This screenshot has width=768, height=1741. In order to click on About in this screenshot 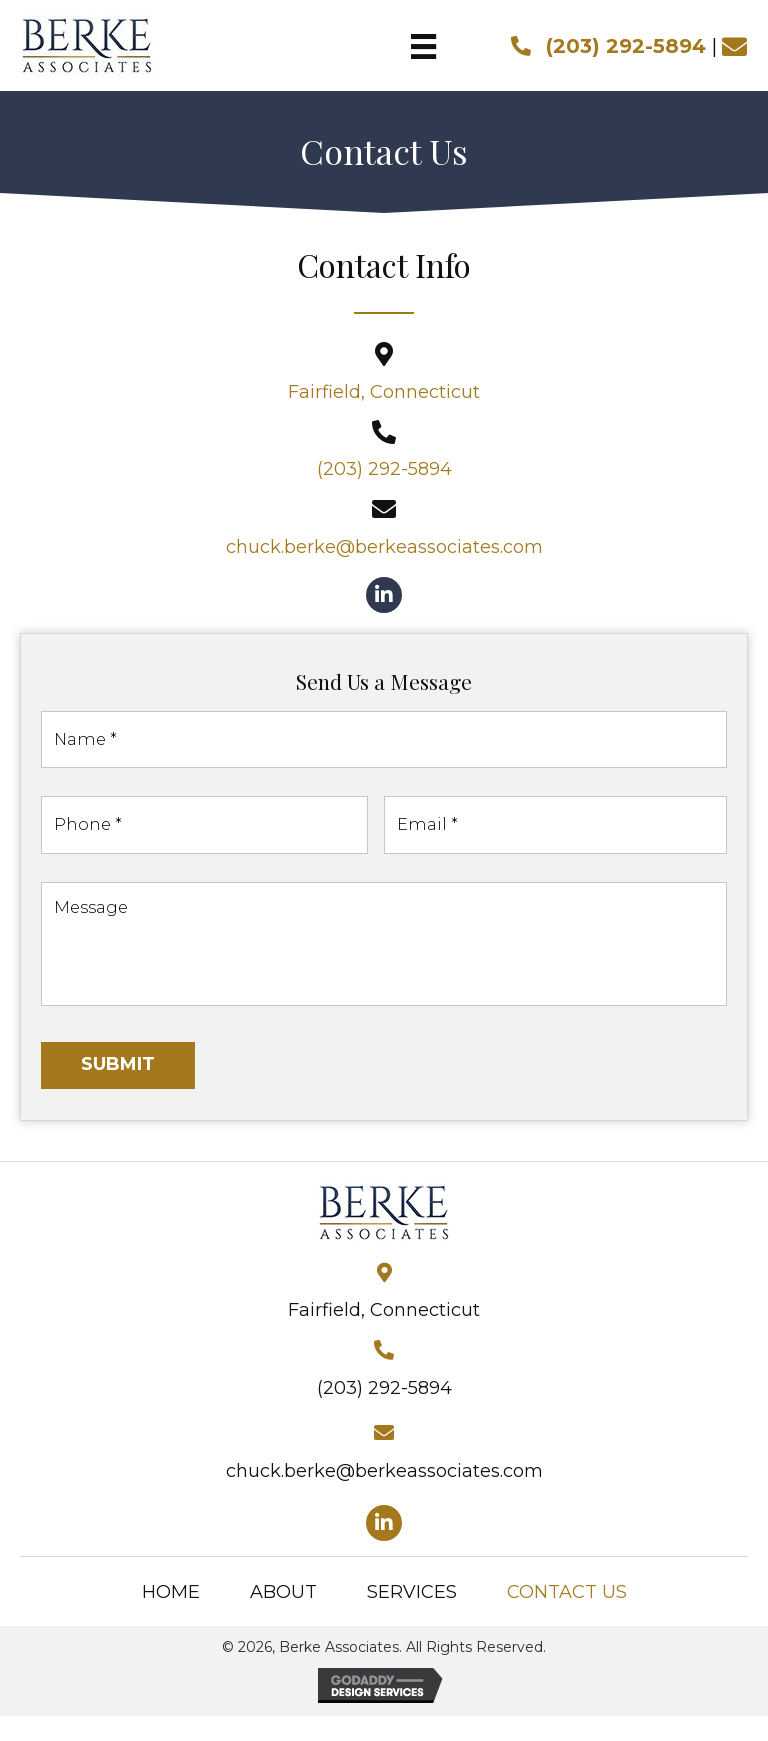, I will do `click(283, 1616)`.